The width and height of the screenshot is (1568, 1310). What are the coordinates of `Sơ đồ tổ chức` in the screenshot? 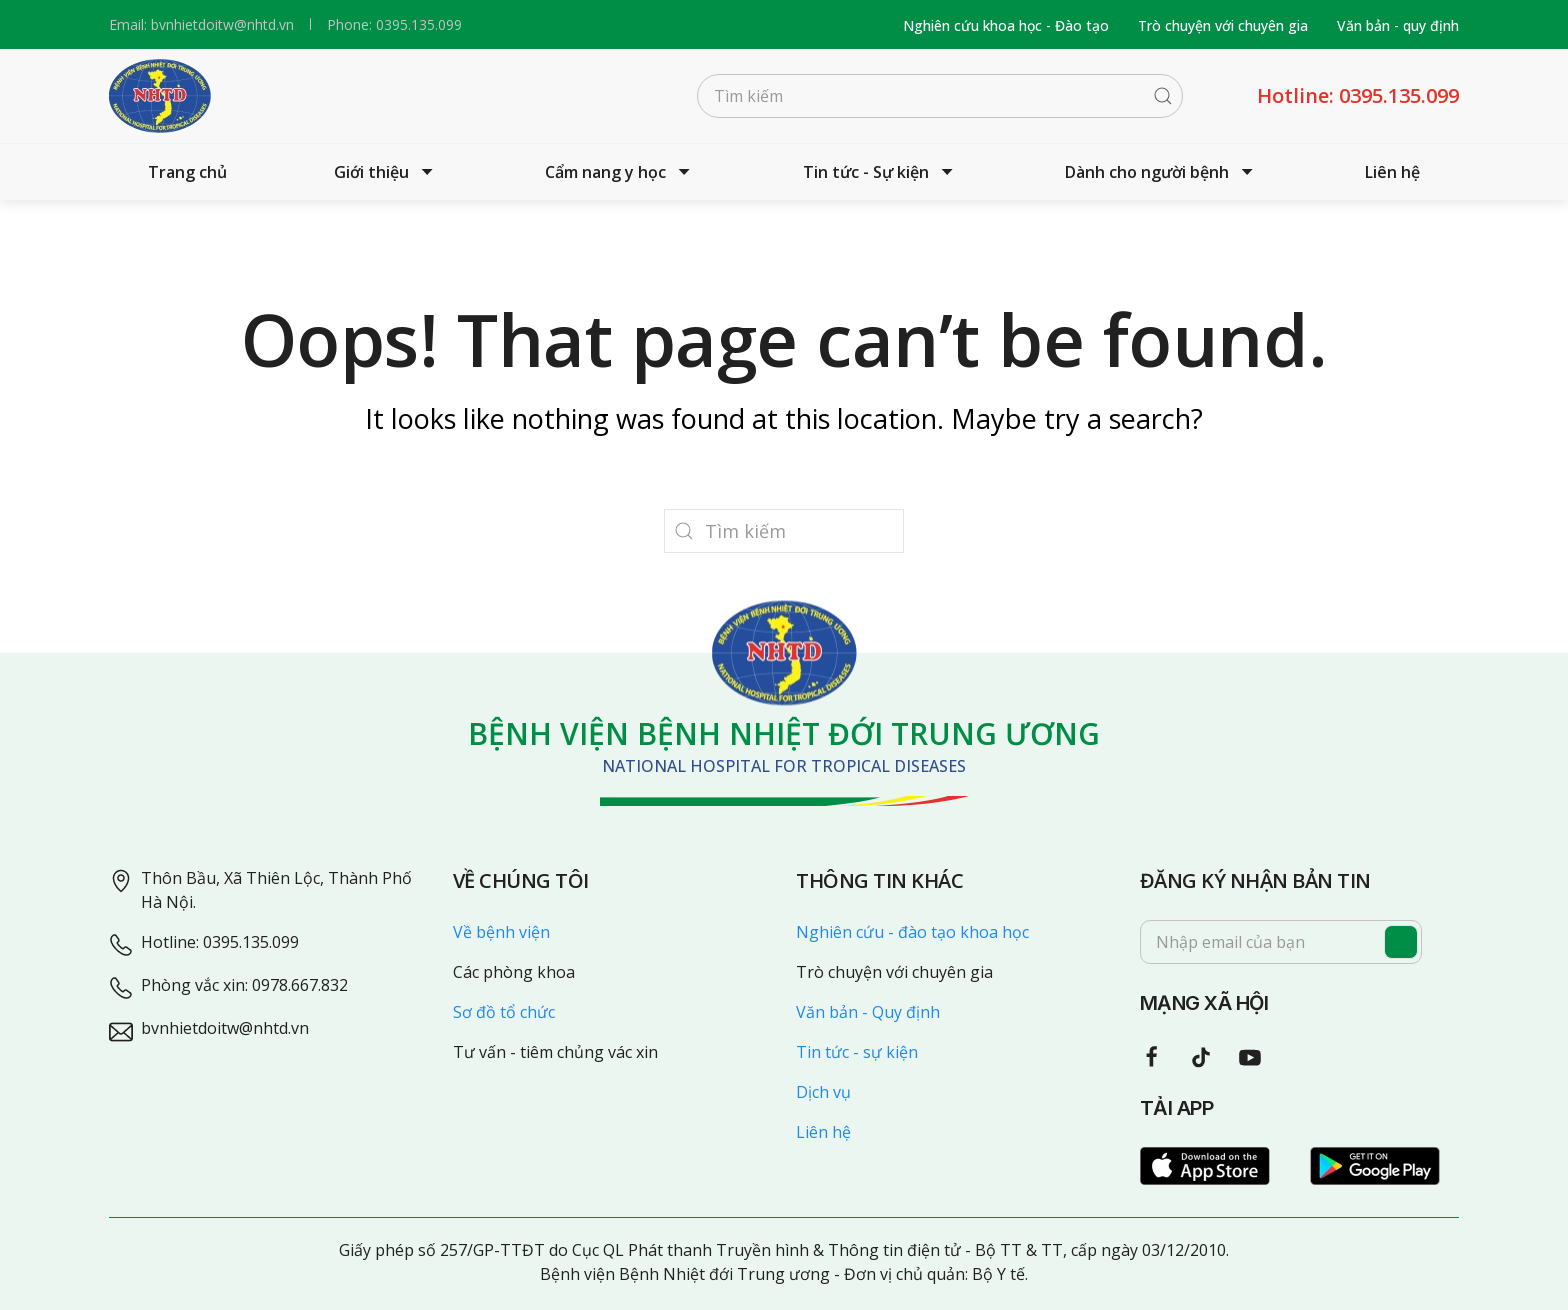 It's located at (504, 1012).